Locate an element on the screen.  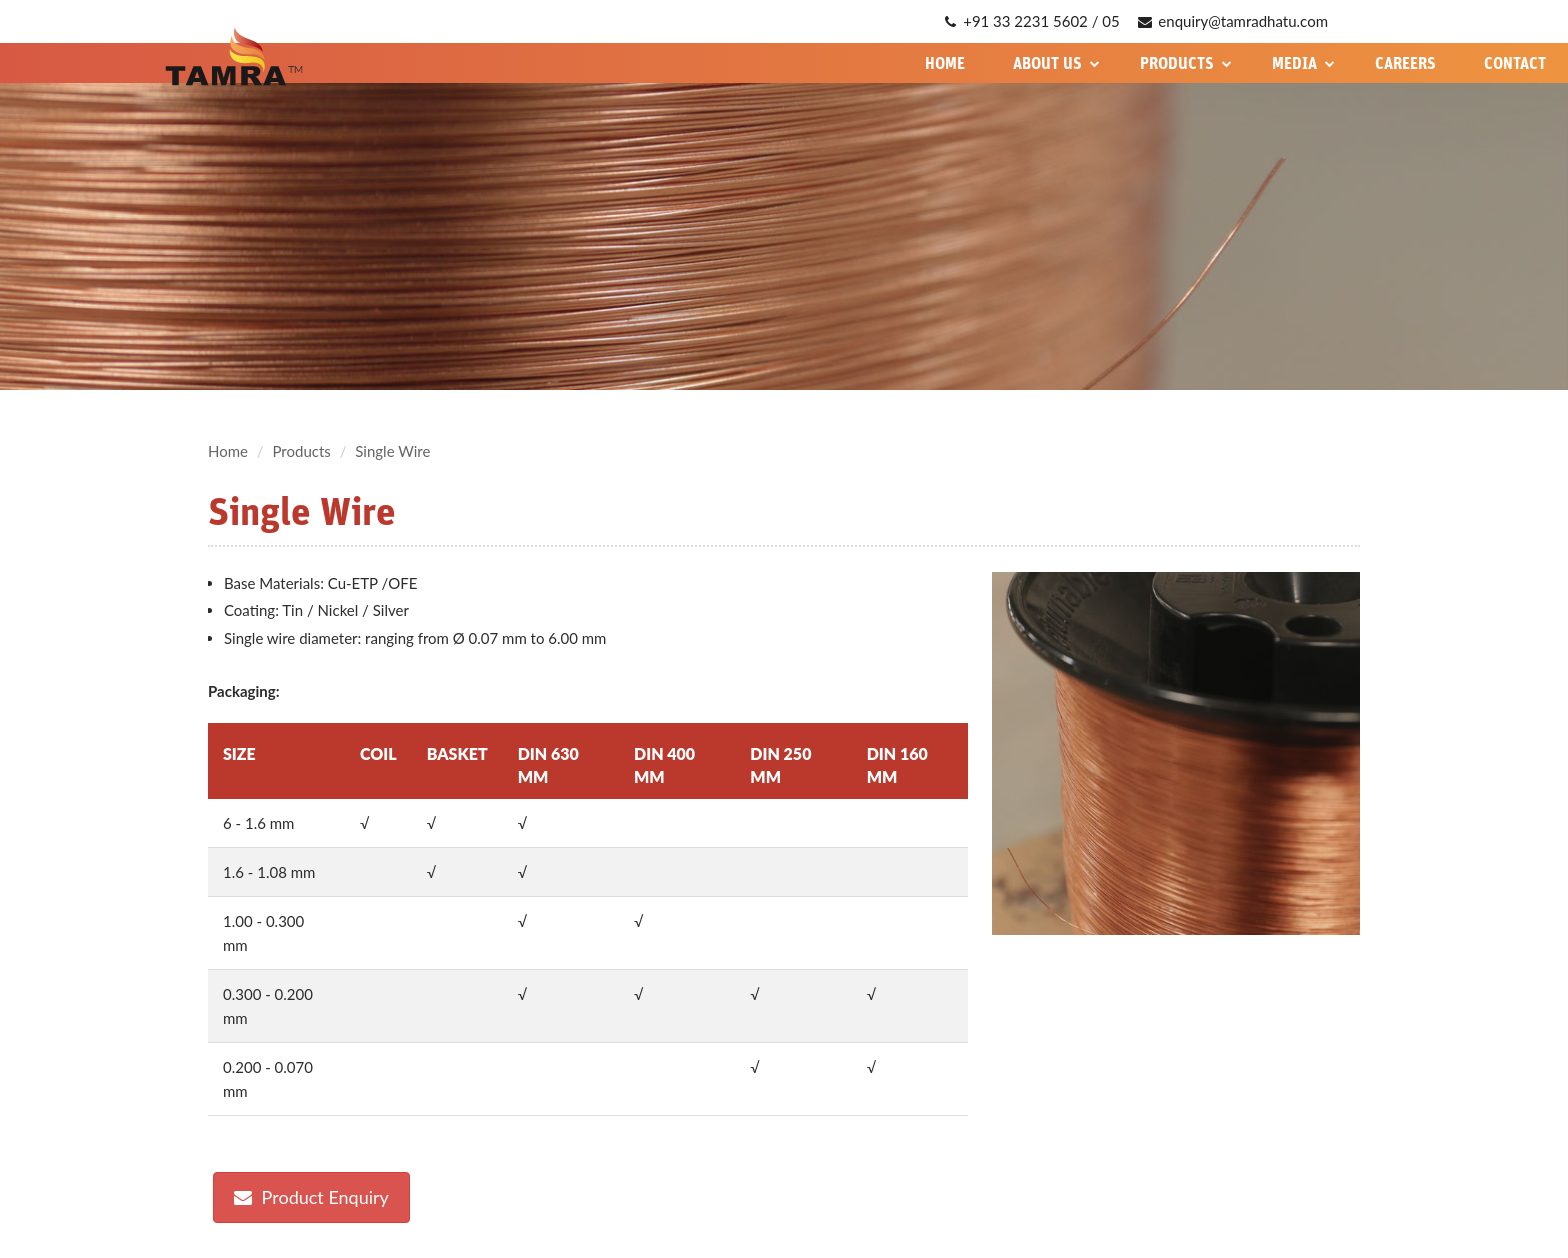
enquiry@tamradhatu.com is located at coordinates (1233, 21).